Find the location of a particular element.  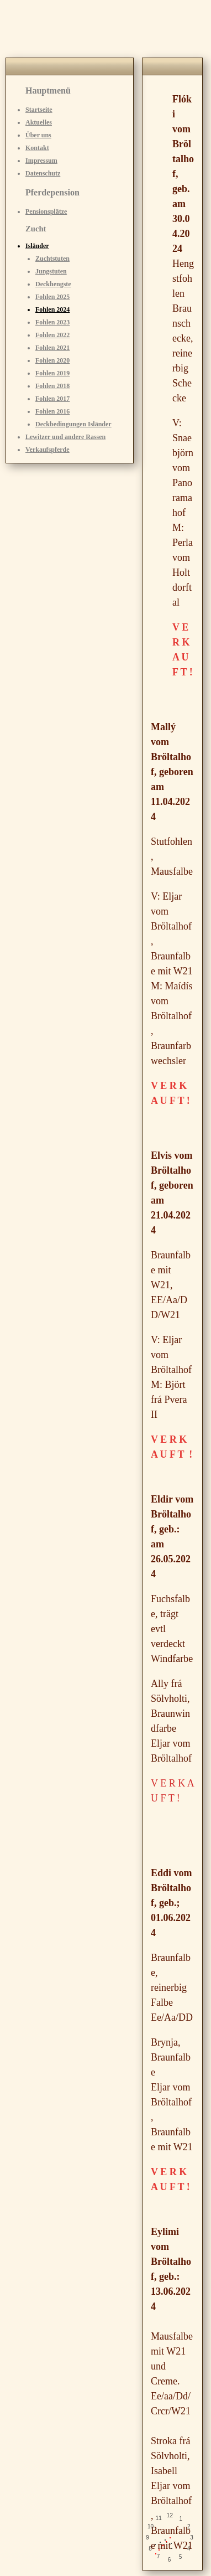

Pensionsplätze is located at coordinates (46, 211).